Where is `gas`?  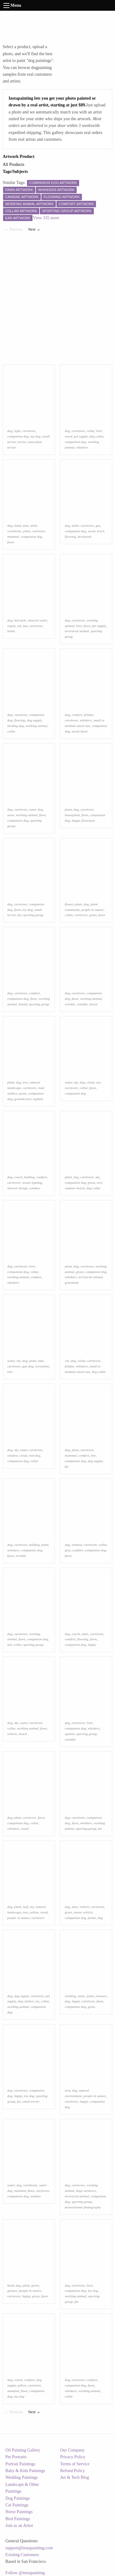
gas is located at coordinates (98, 525).